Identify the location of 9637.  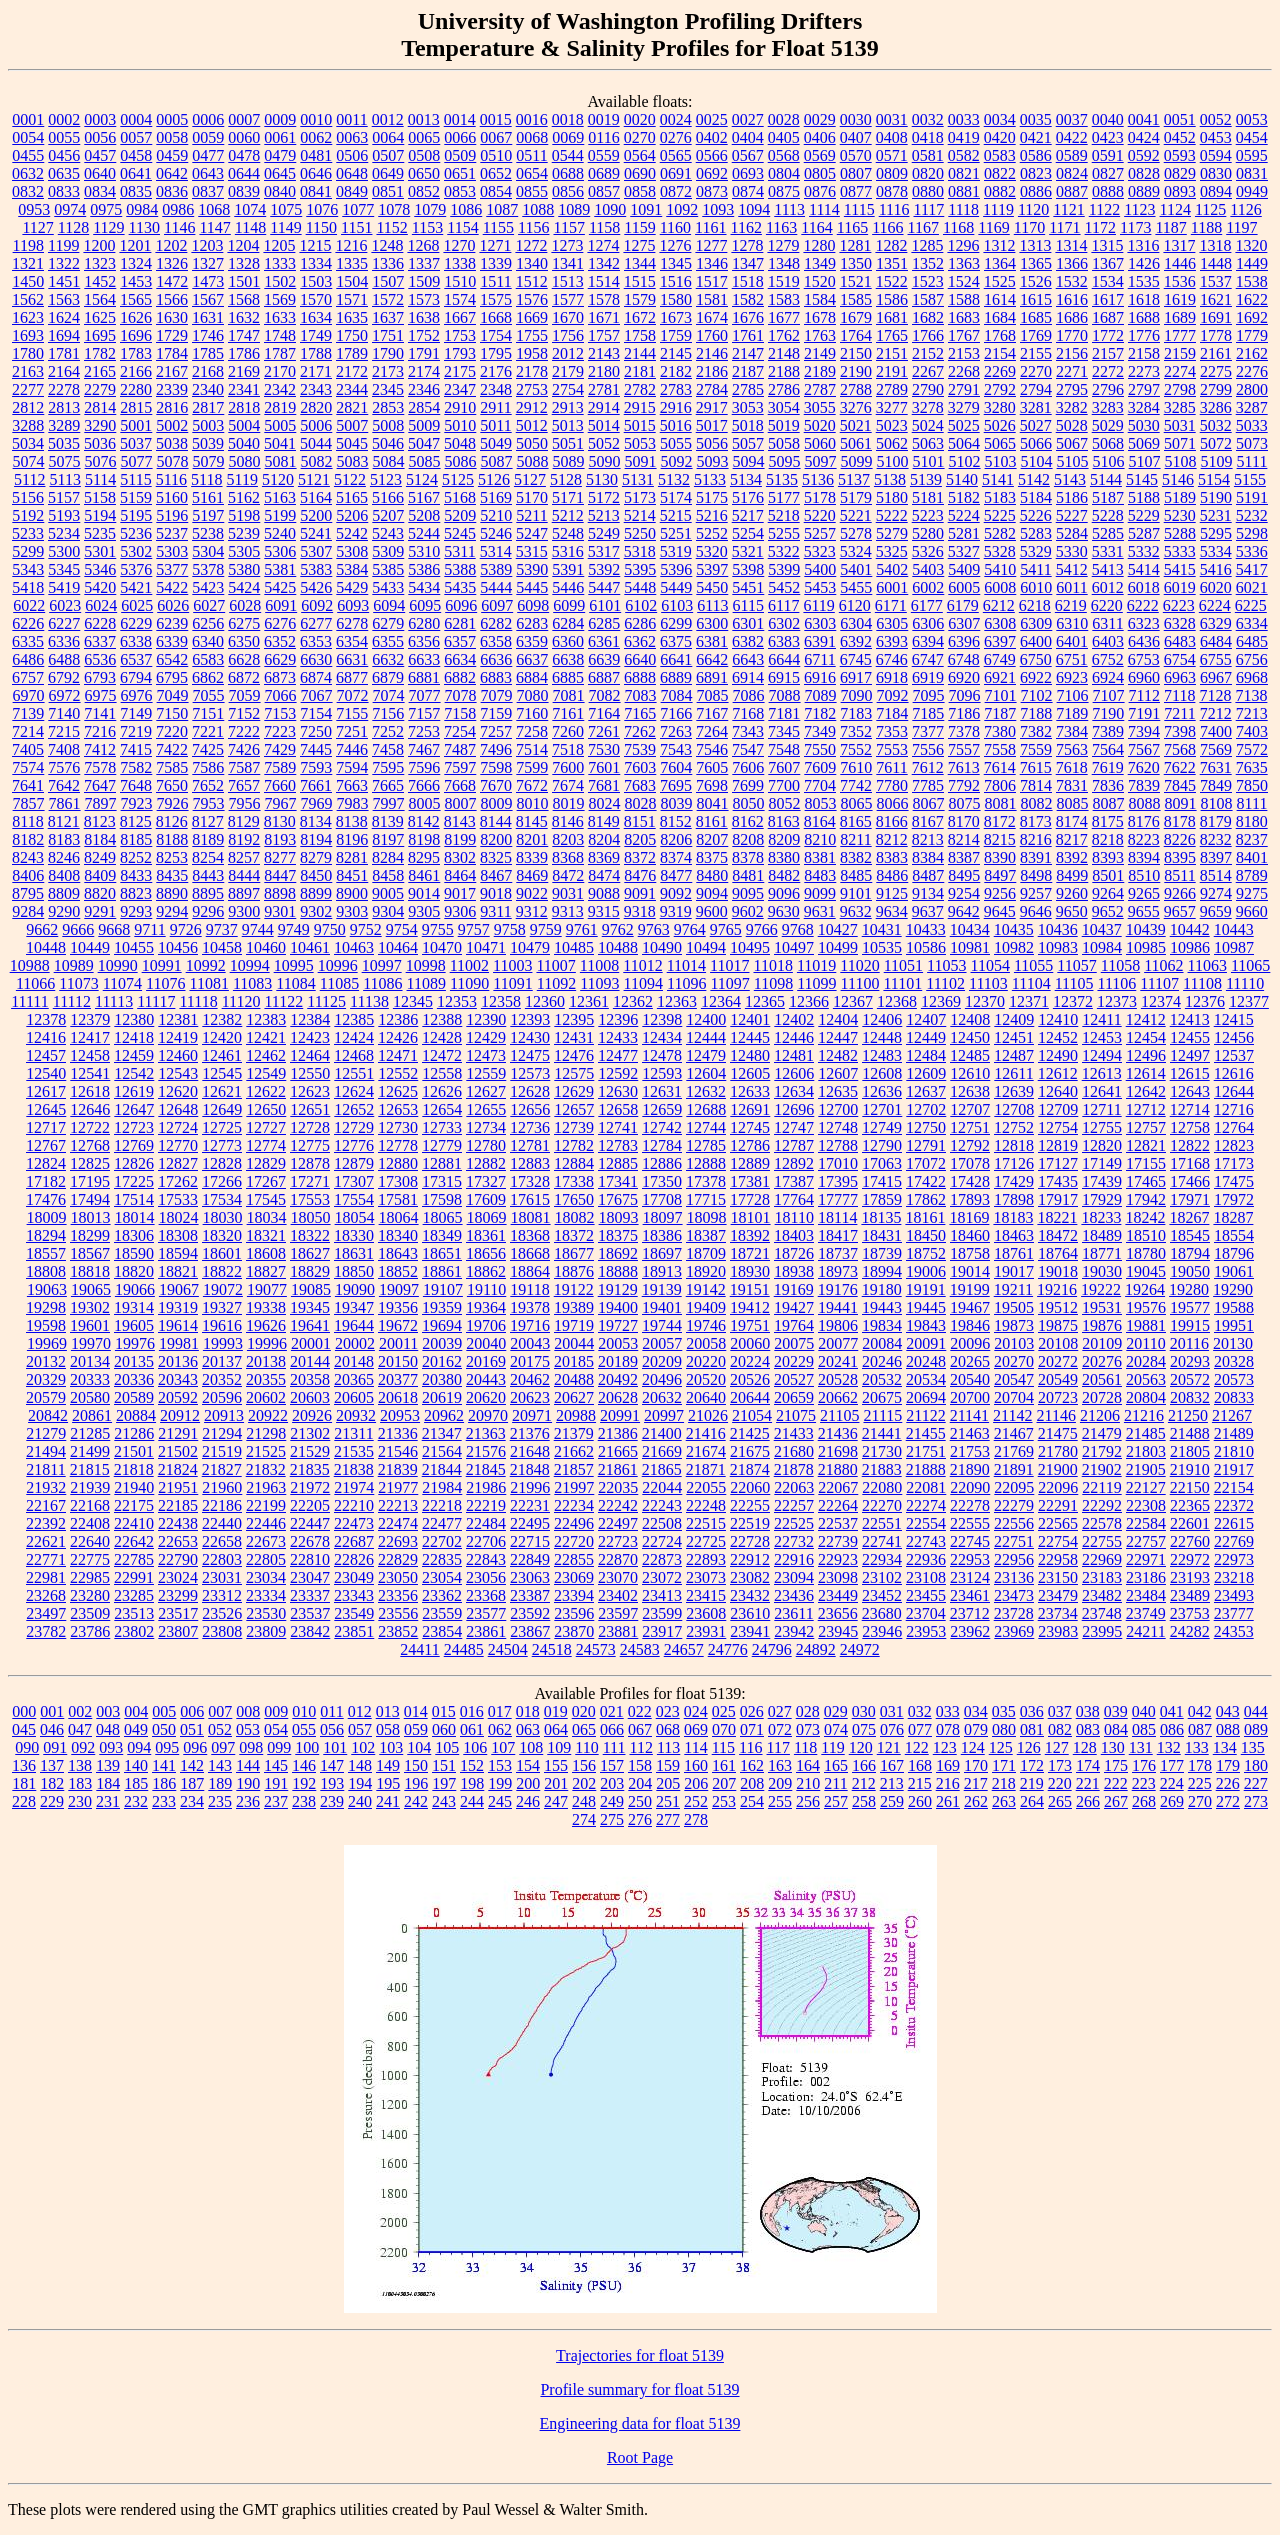
(928, 911).